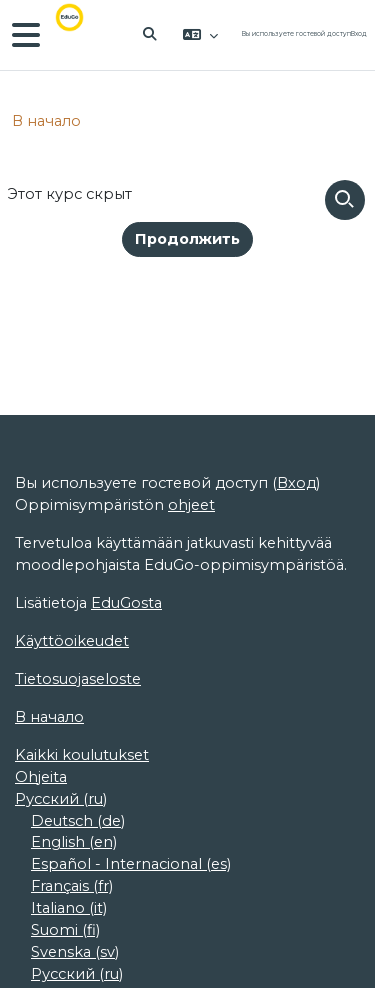  I want to click on [В начало], so click(83, 35).